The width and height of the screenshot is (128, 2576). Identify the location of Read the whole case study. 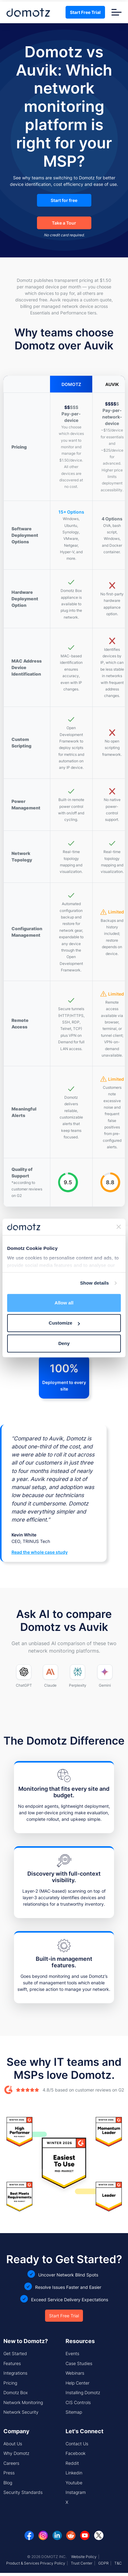
(39, 1552).